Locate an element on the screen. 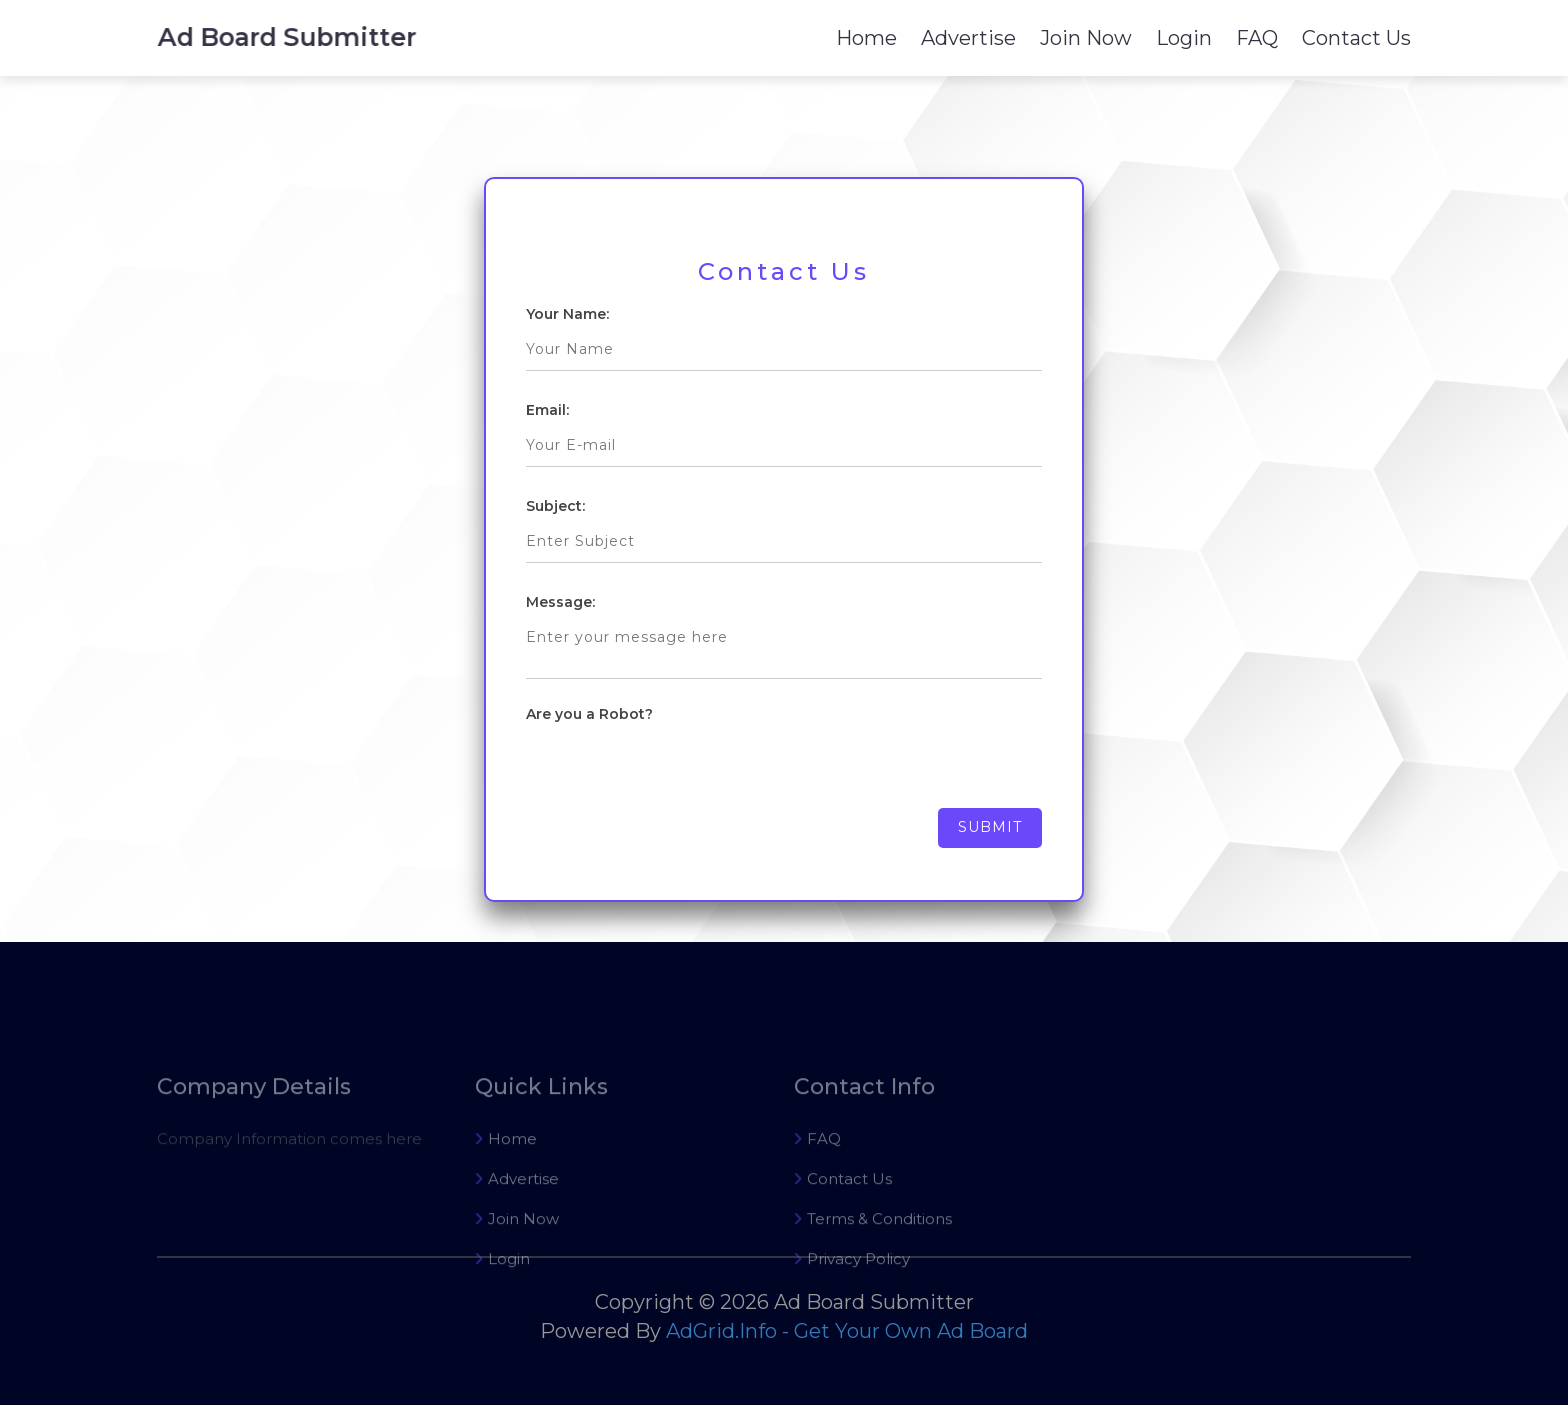  FAQ is located at coordinates (1257, 38).